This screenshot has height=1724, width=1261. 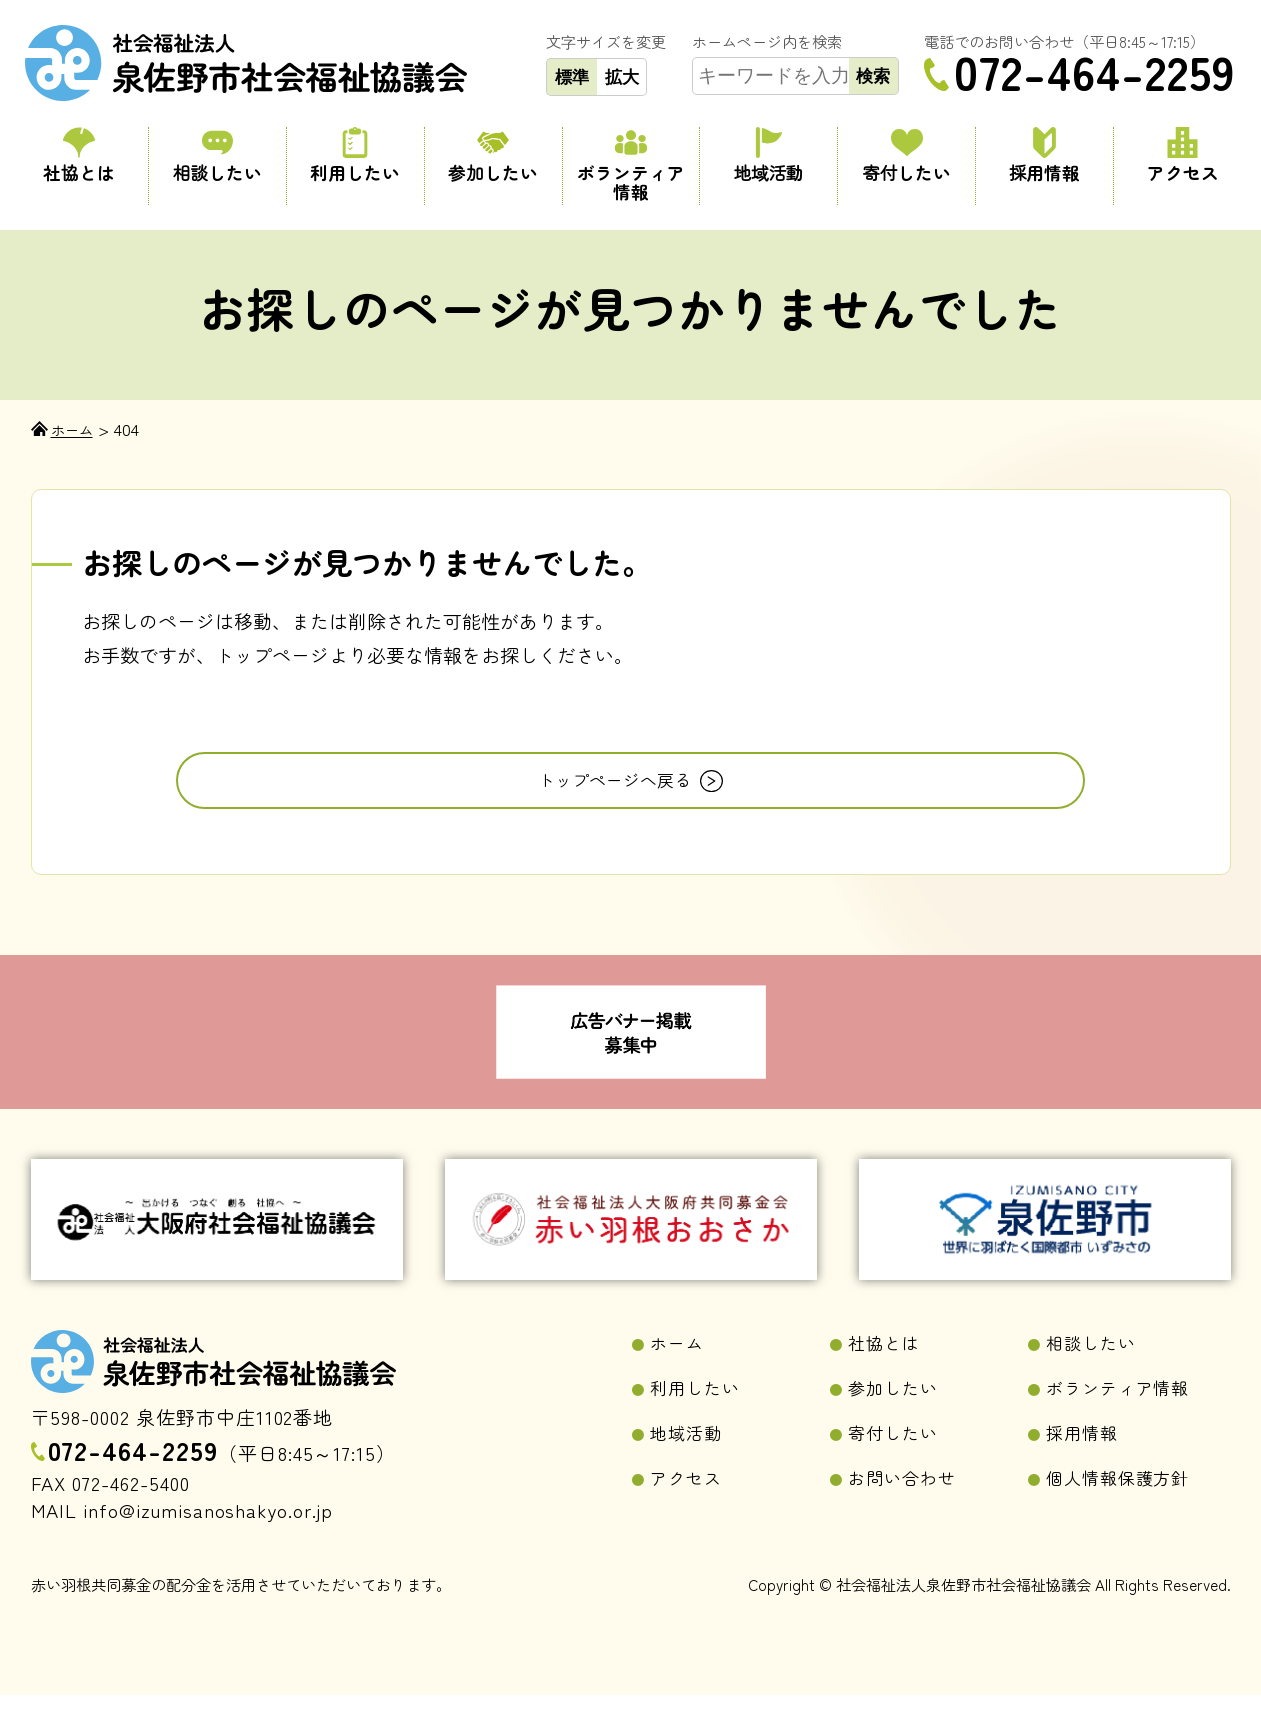 I want to click on 個人情報保護方針, so click(x=1127, y=1513).